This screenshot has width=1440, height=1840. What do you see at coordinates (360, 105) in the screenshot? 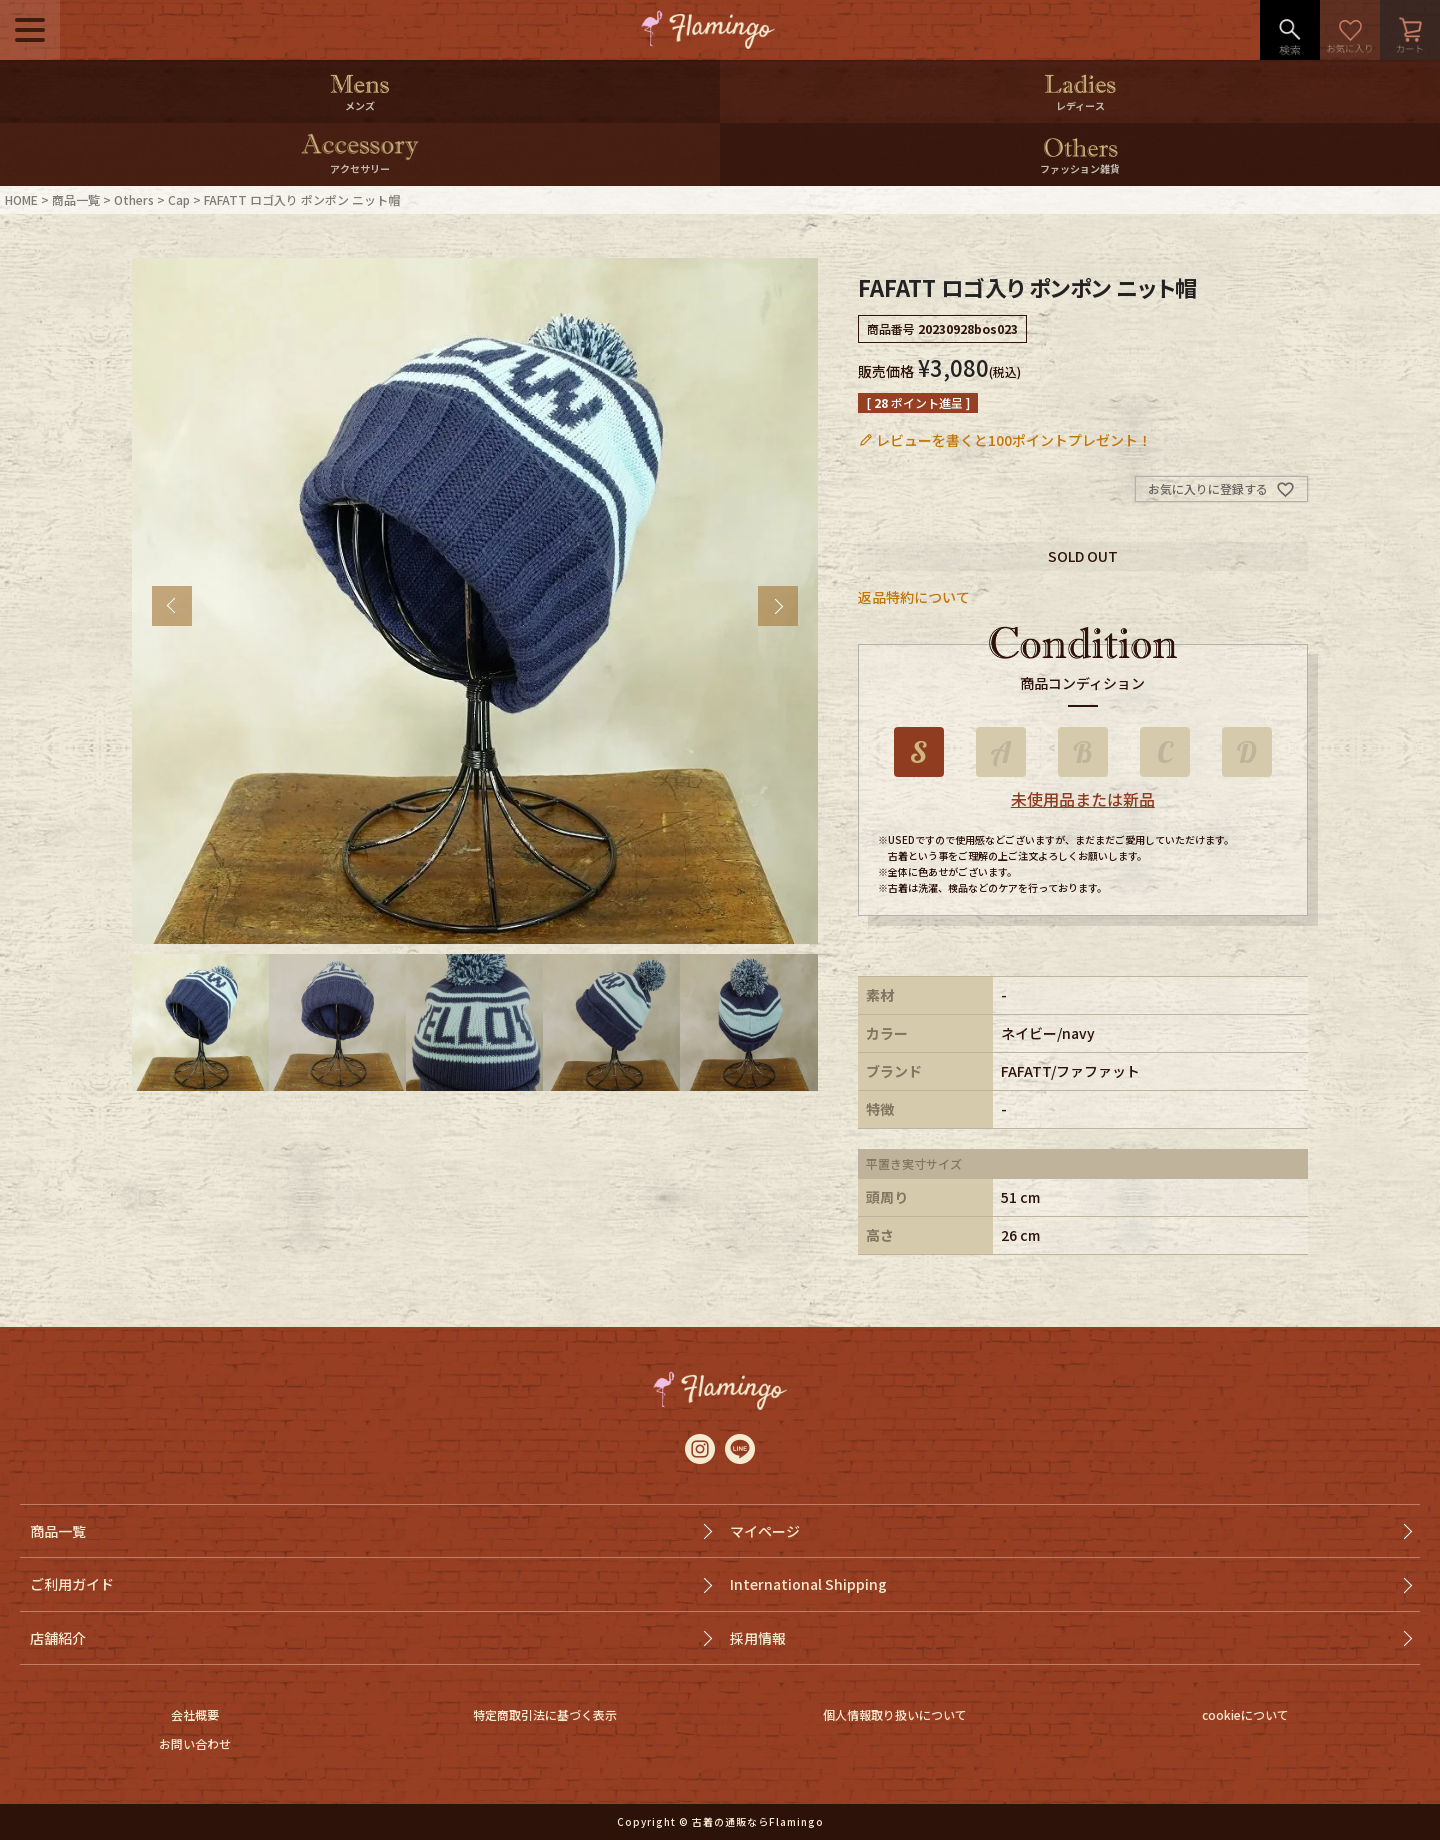
I see `メンズ` at bounding box center [360, 105].